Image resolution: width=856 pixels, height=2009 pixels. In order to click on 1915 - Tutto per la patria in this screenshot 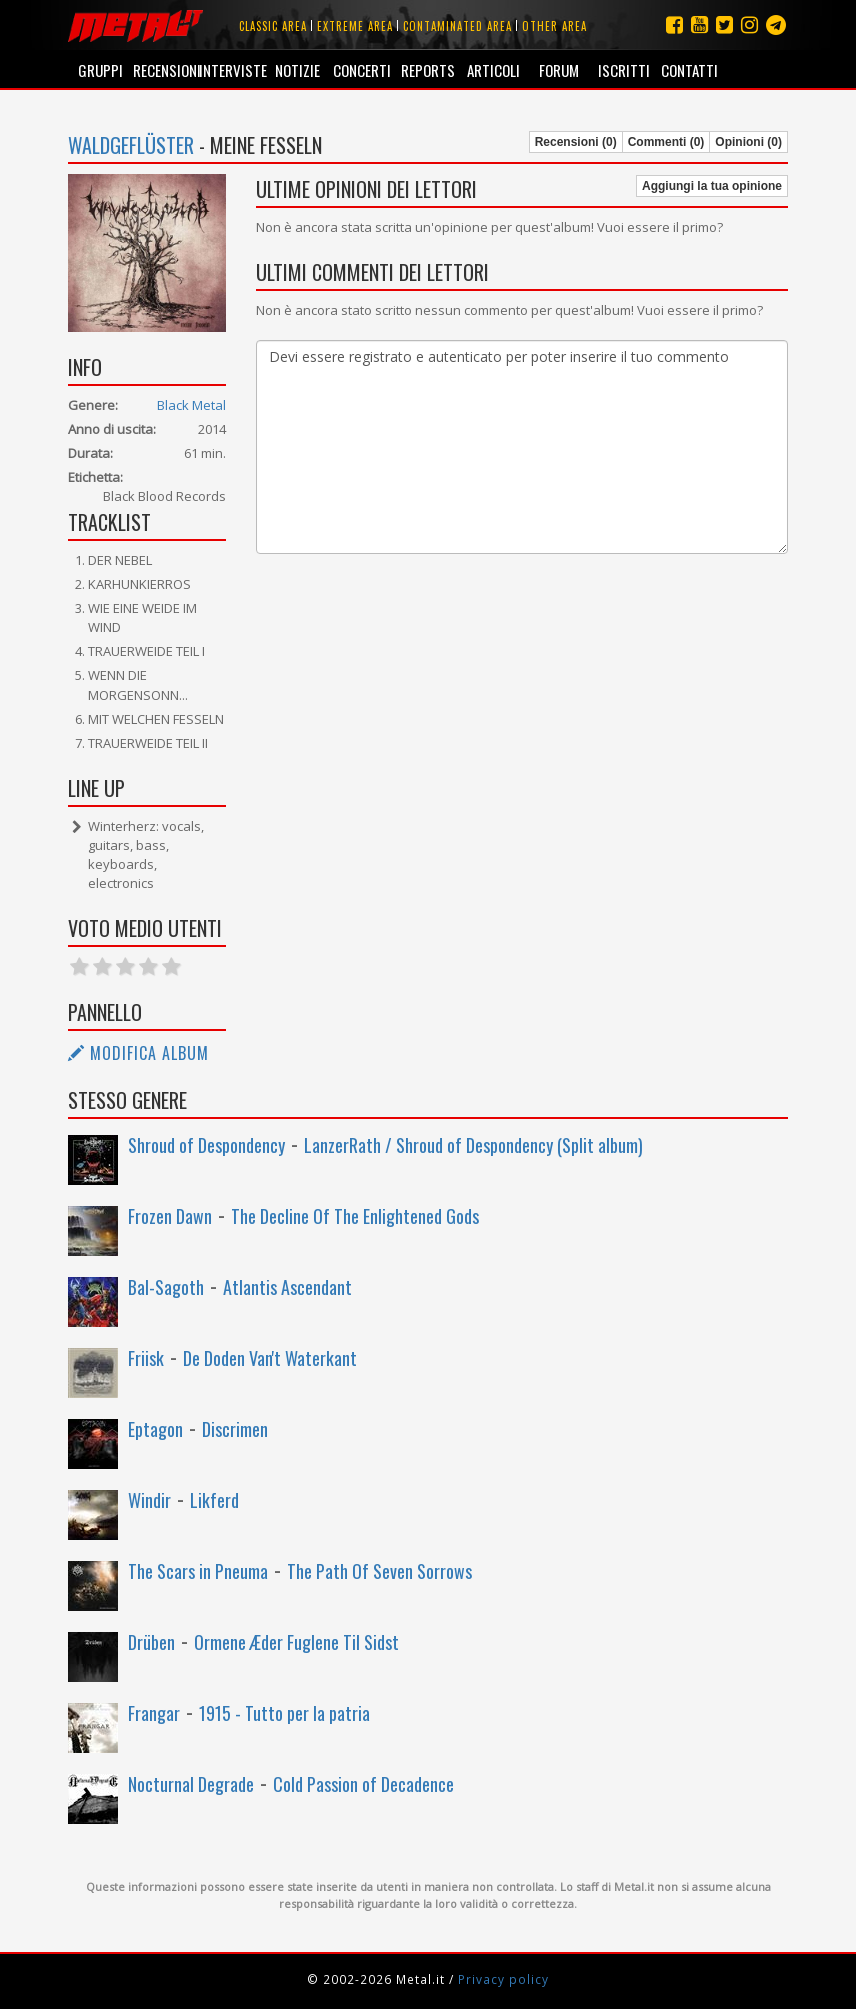, I will do `click(284, 1713)`.